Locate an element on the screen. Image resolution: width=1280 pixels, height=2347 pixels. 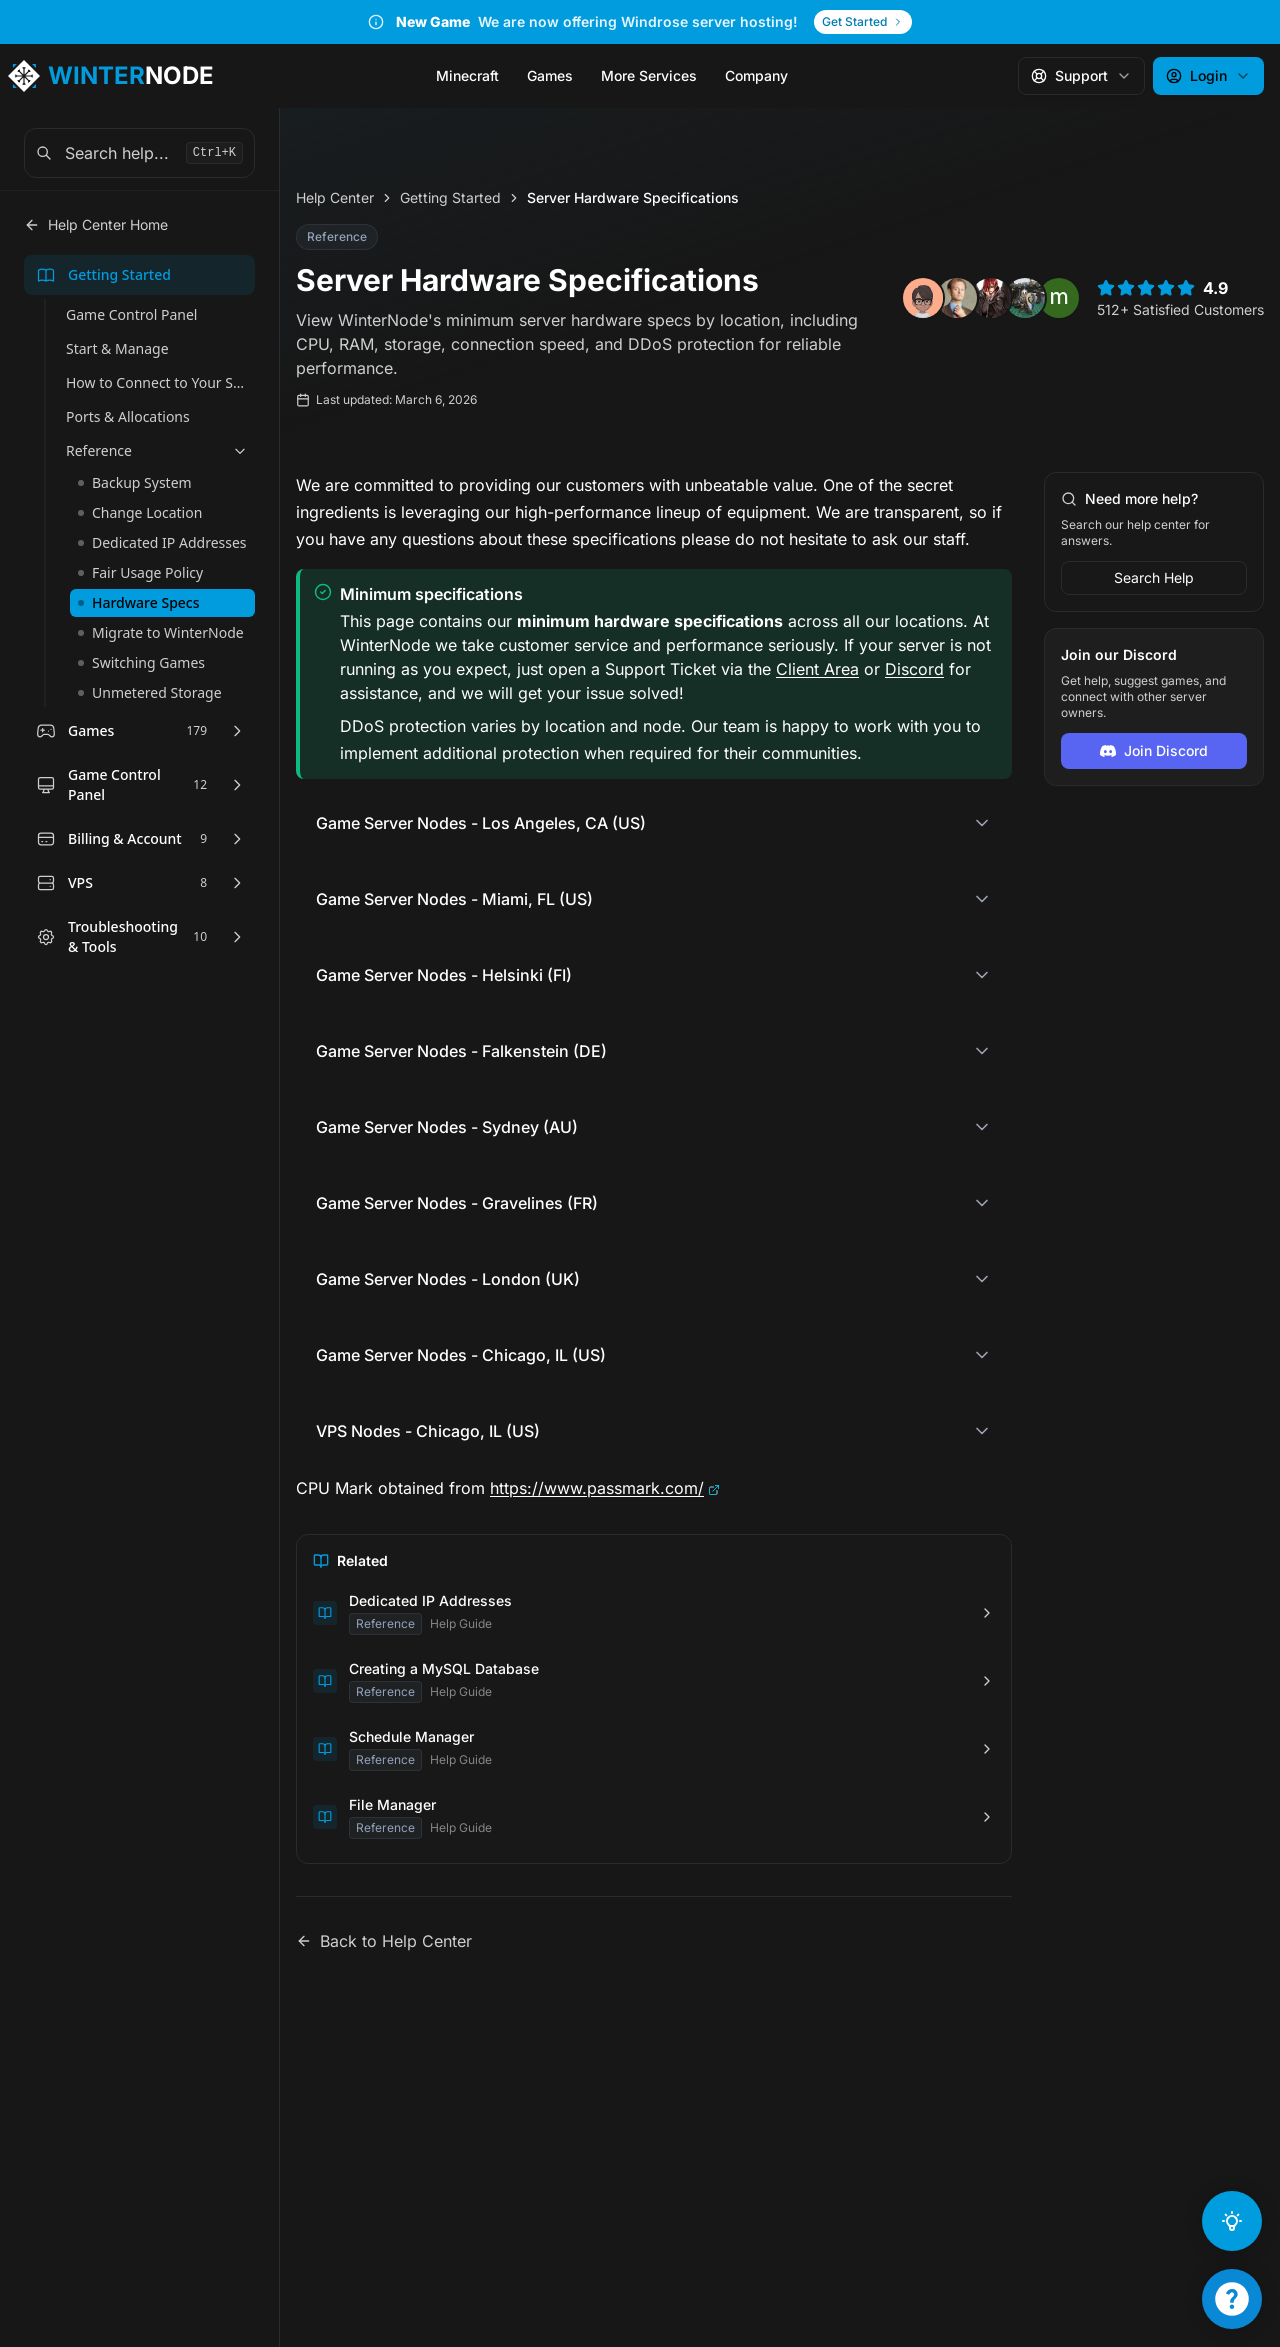
Search Help is located at coordinates (1154, 581).